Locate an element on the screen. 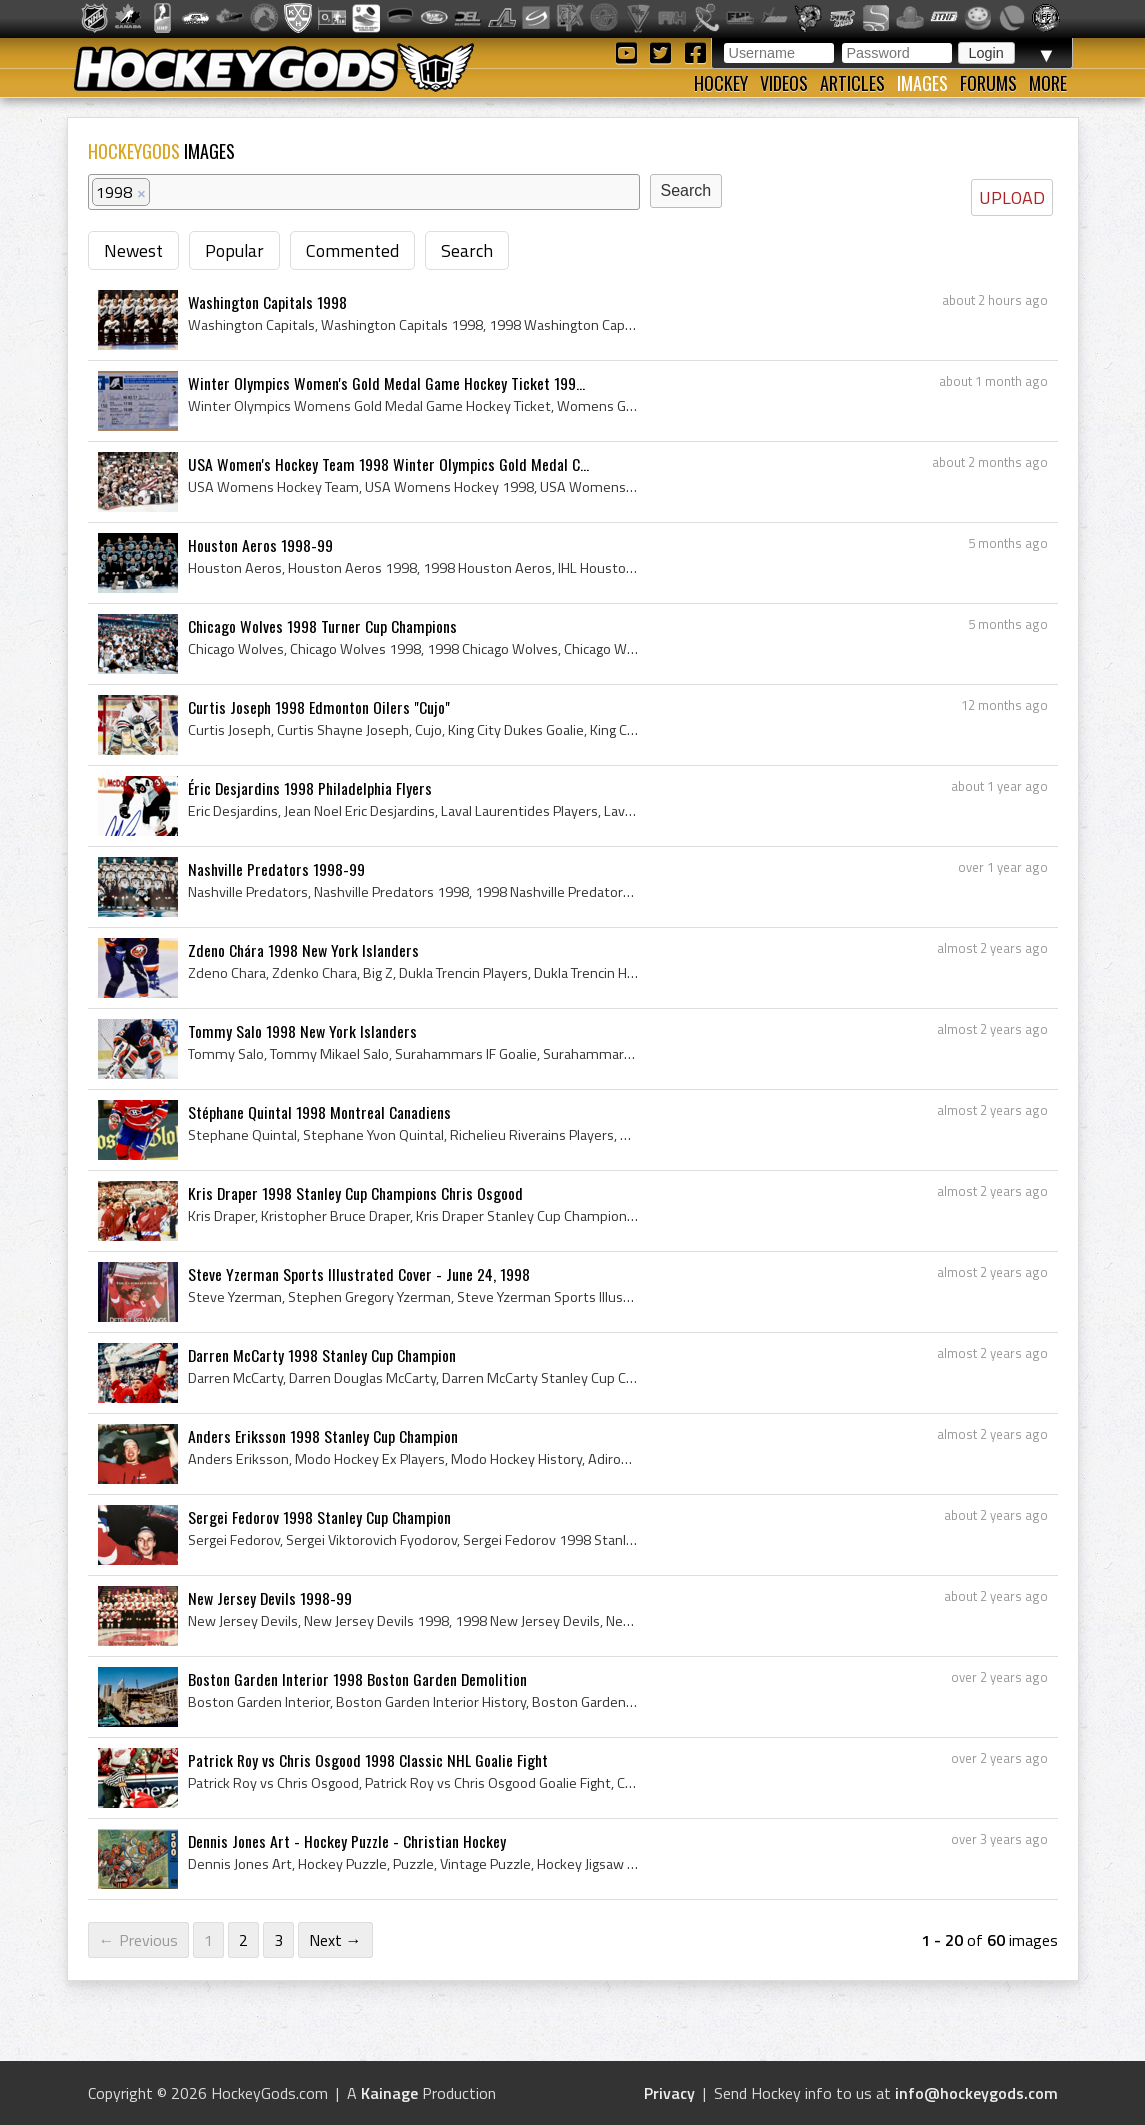 The width and height of the screenshot is (1145, 2125). Privacy is located at coordinates (669, 2093).